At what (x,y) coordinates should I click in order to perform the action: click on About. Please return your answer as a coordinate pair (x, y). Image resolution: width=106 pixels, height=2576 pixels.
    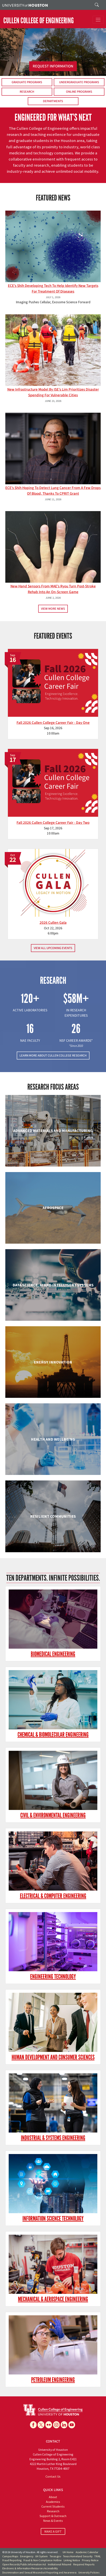
    Looking at the image, I should click on (53, 2497).